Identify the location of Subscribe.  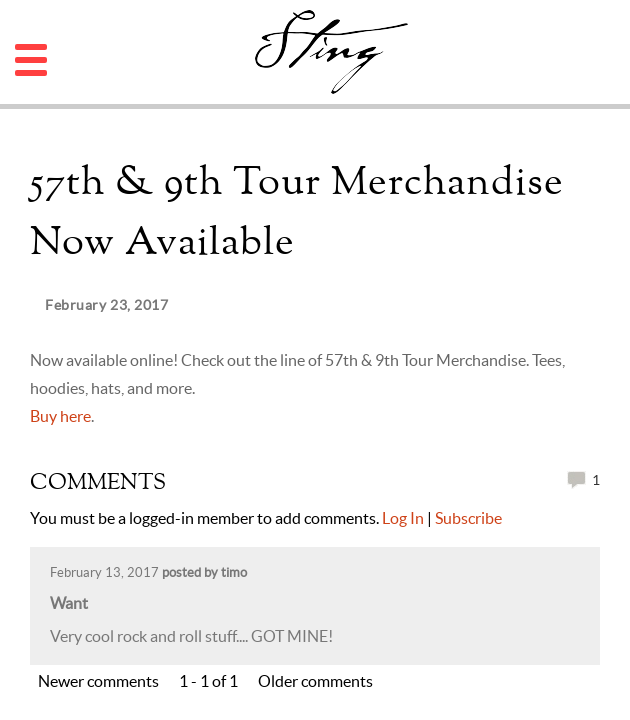
(468, 518).